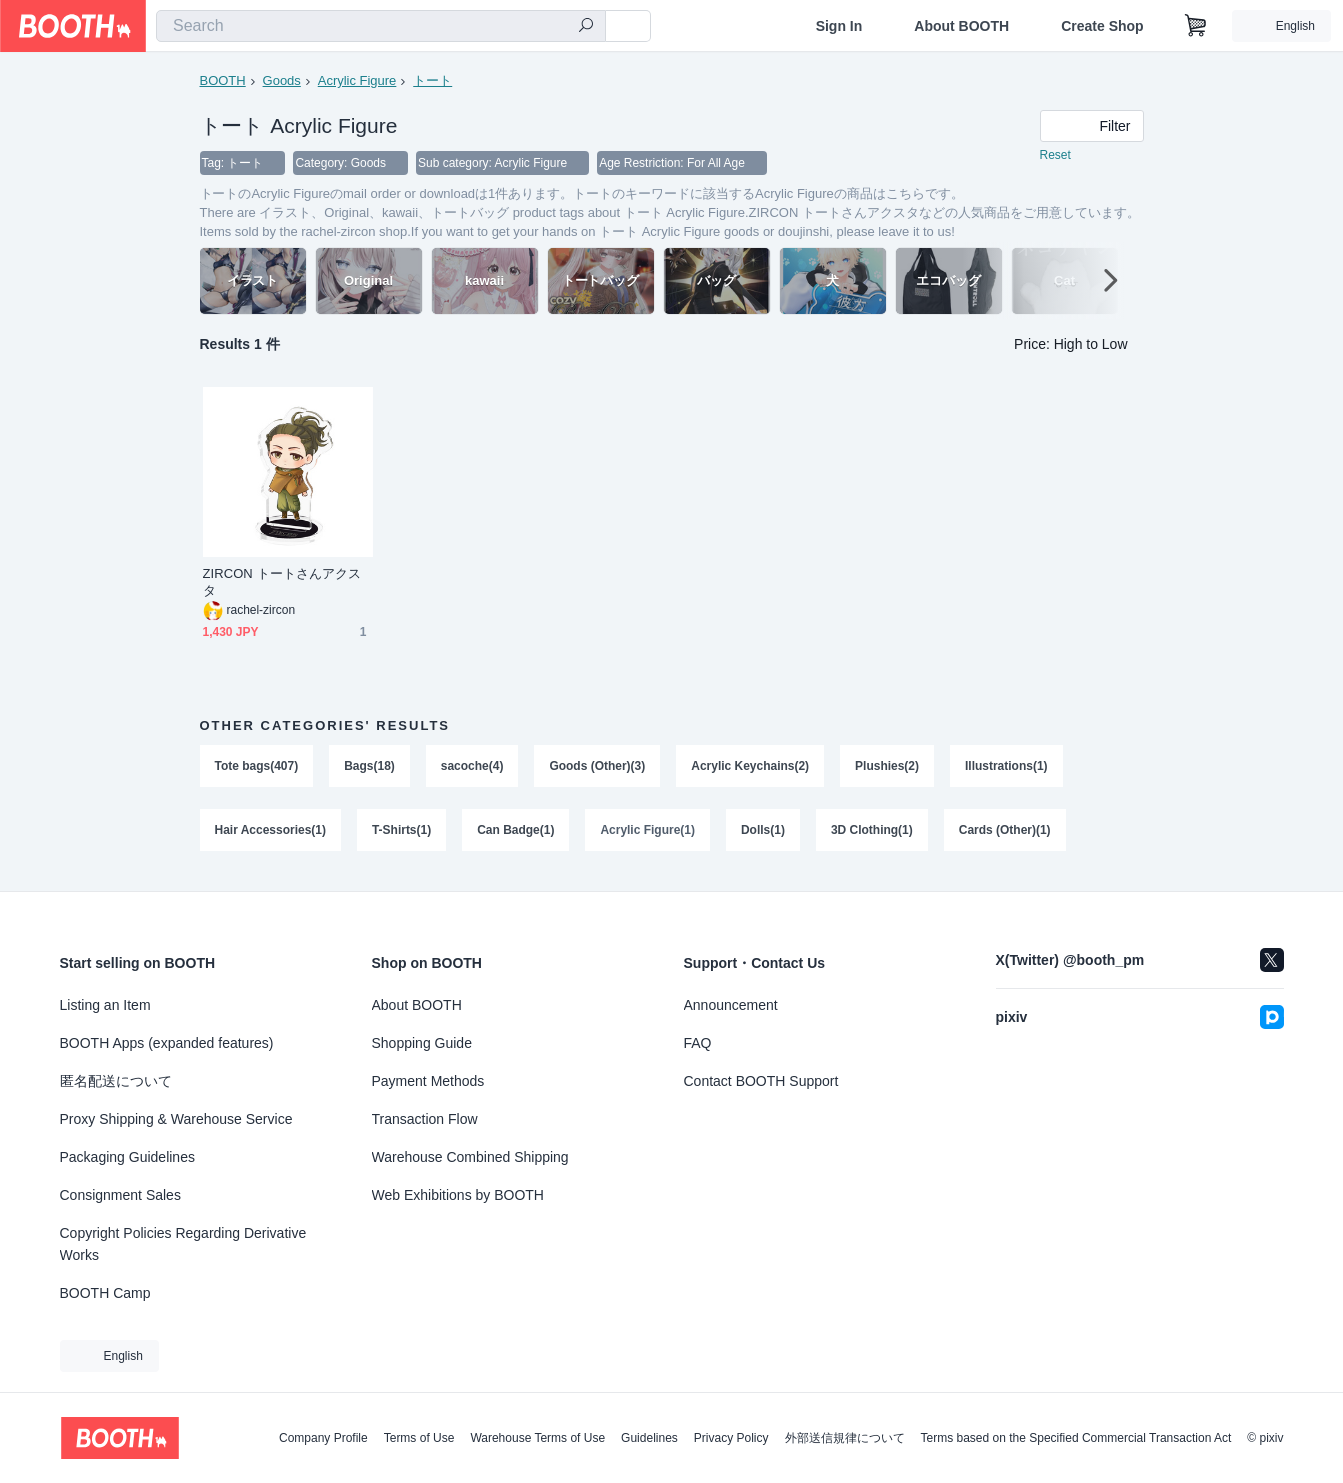 Image resolution: width=1343 pixels, height=1483 pixels. Describe the element at coordinates (961, 26) in the screenshot. I see `About BOOTH` at that location.